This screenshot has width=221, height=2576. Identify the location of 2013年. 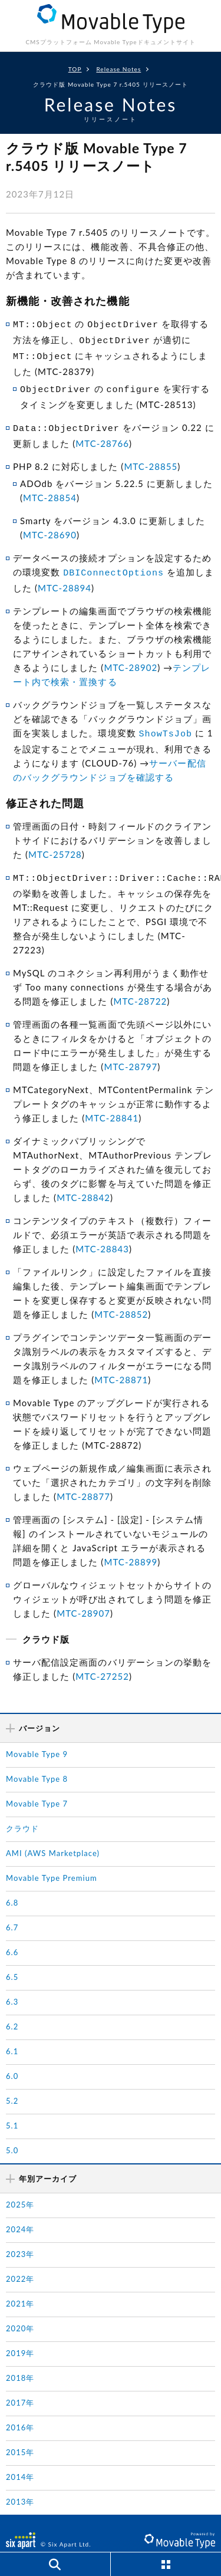
(20, 2487).